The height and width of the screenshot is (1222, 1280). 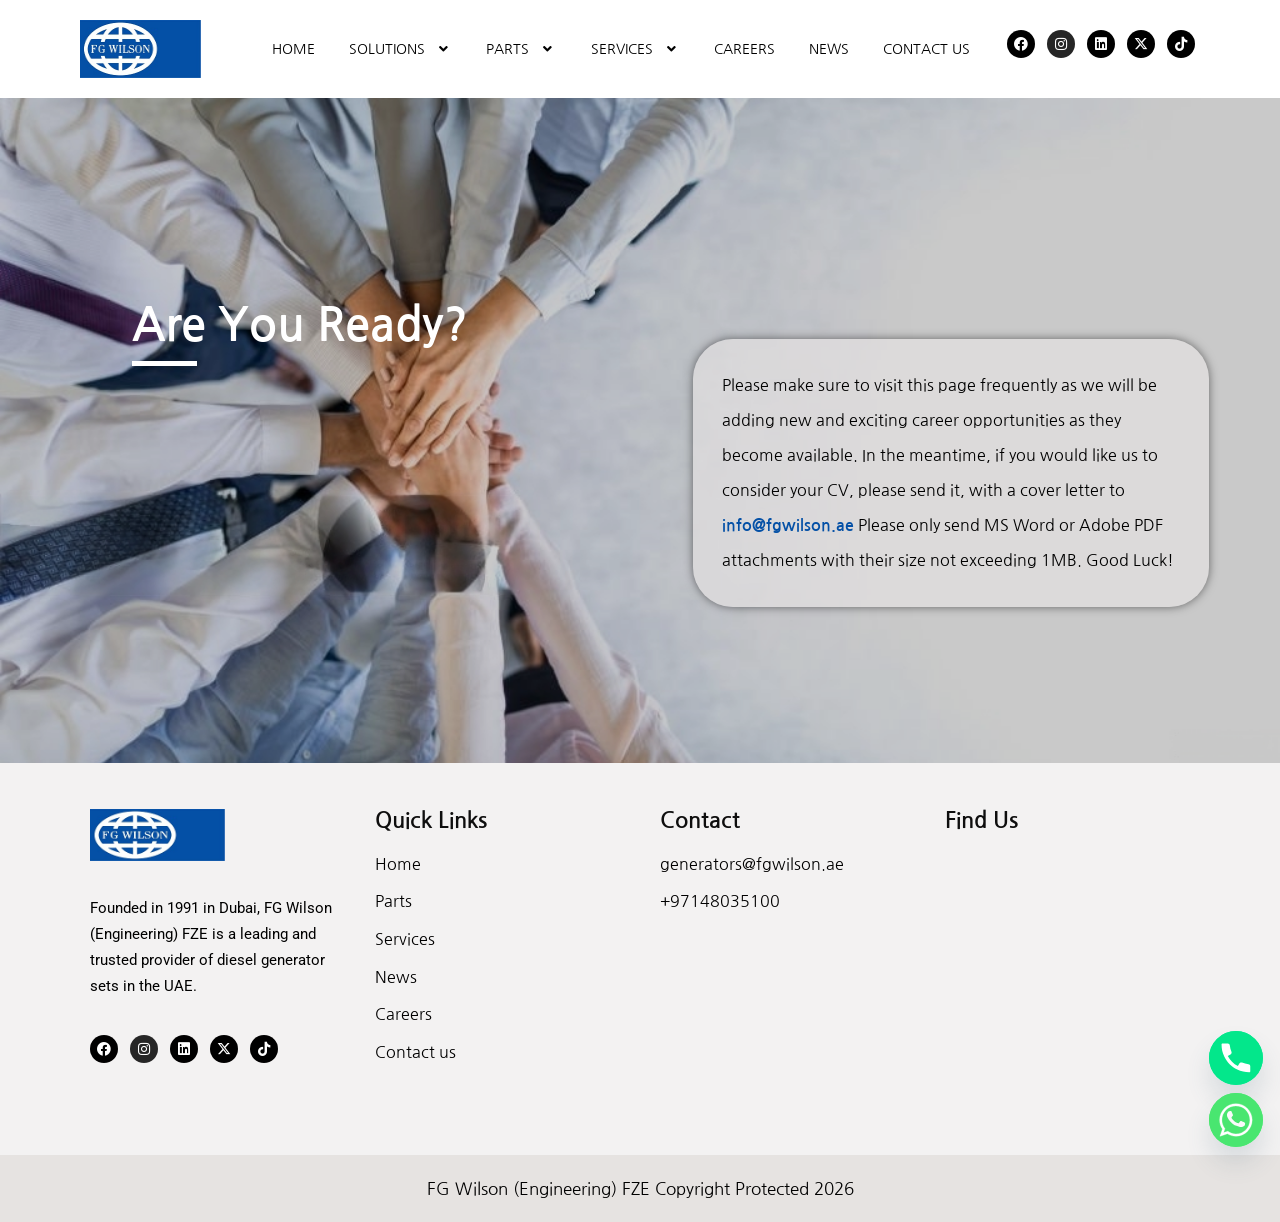 What do you see at coordinates (1236, 1120) in the screenshot?
I see `[Whatsapp]` at bounding box center [1236, 1120].